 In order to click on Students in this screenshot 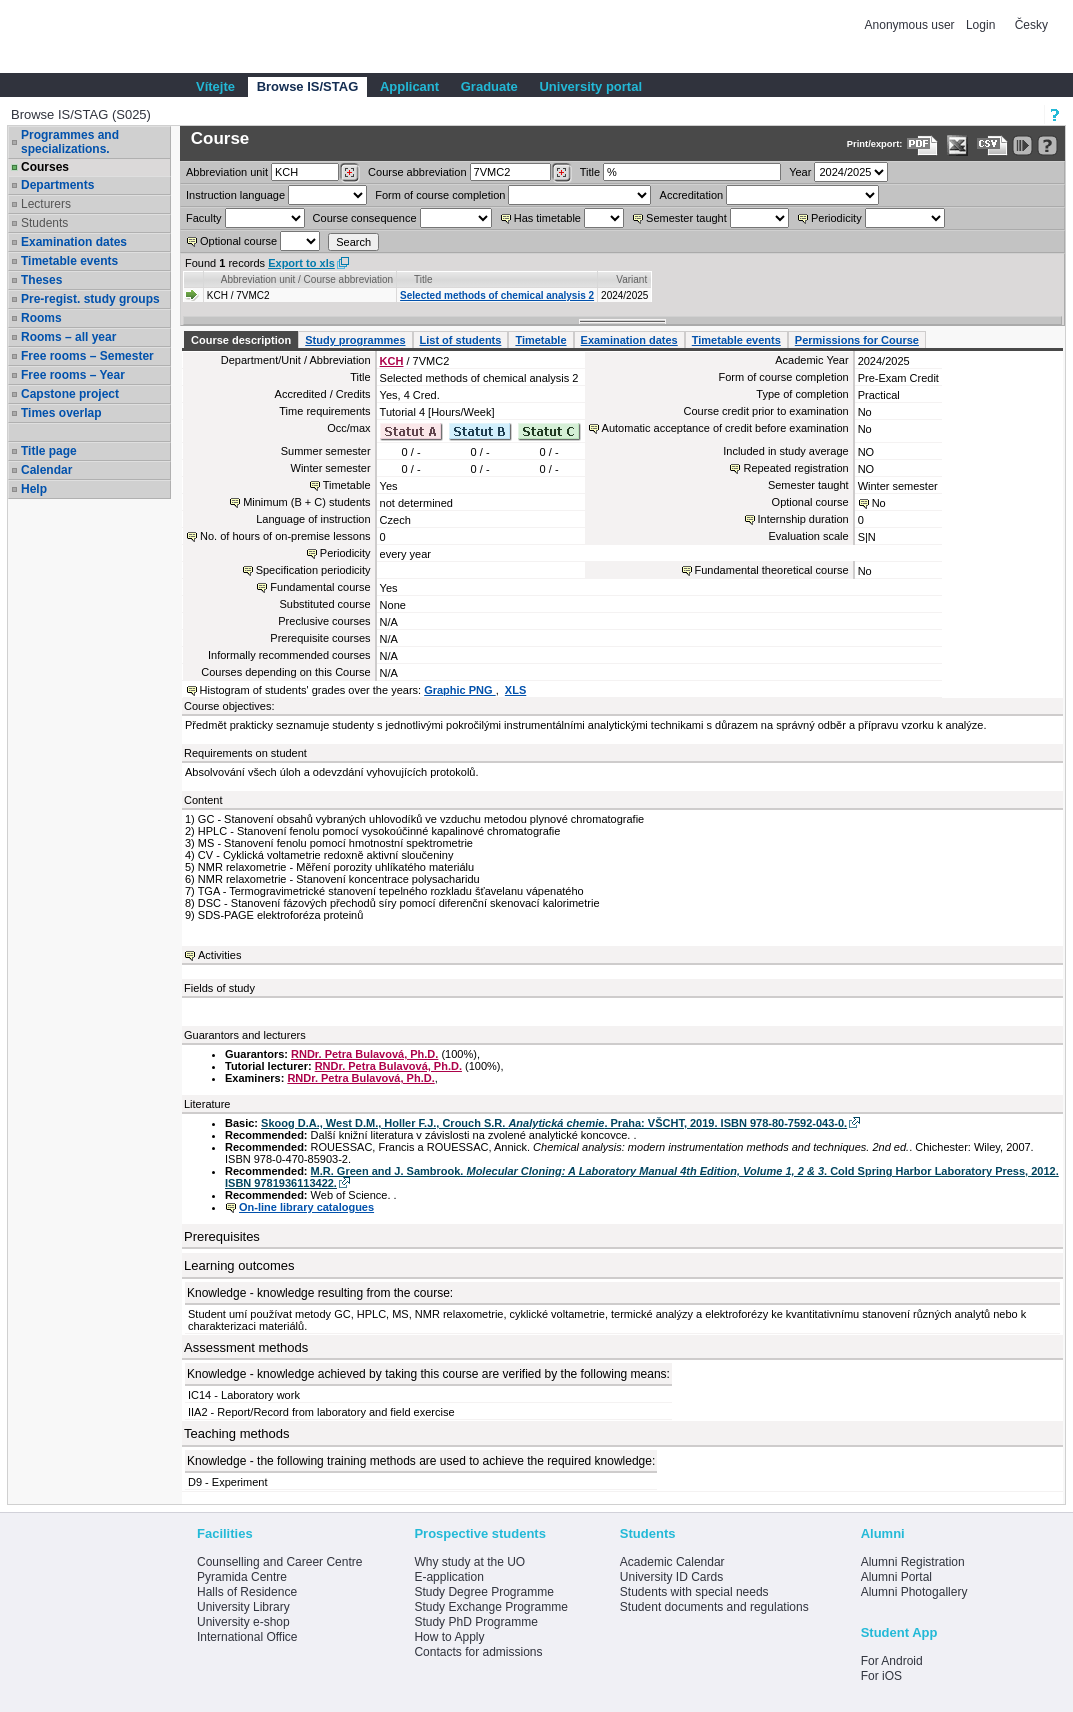, I will do `click(44, 223)`.